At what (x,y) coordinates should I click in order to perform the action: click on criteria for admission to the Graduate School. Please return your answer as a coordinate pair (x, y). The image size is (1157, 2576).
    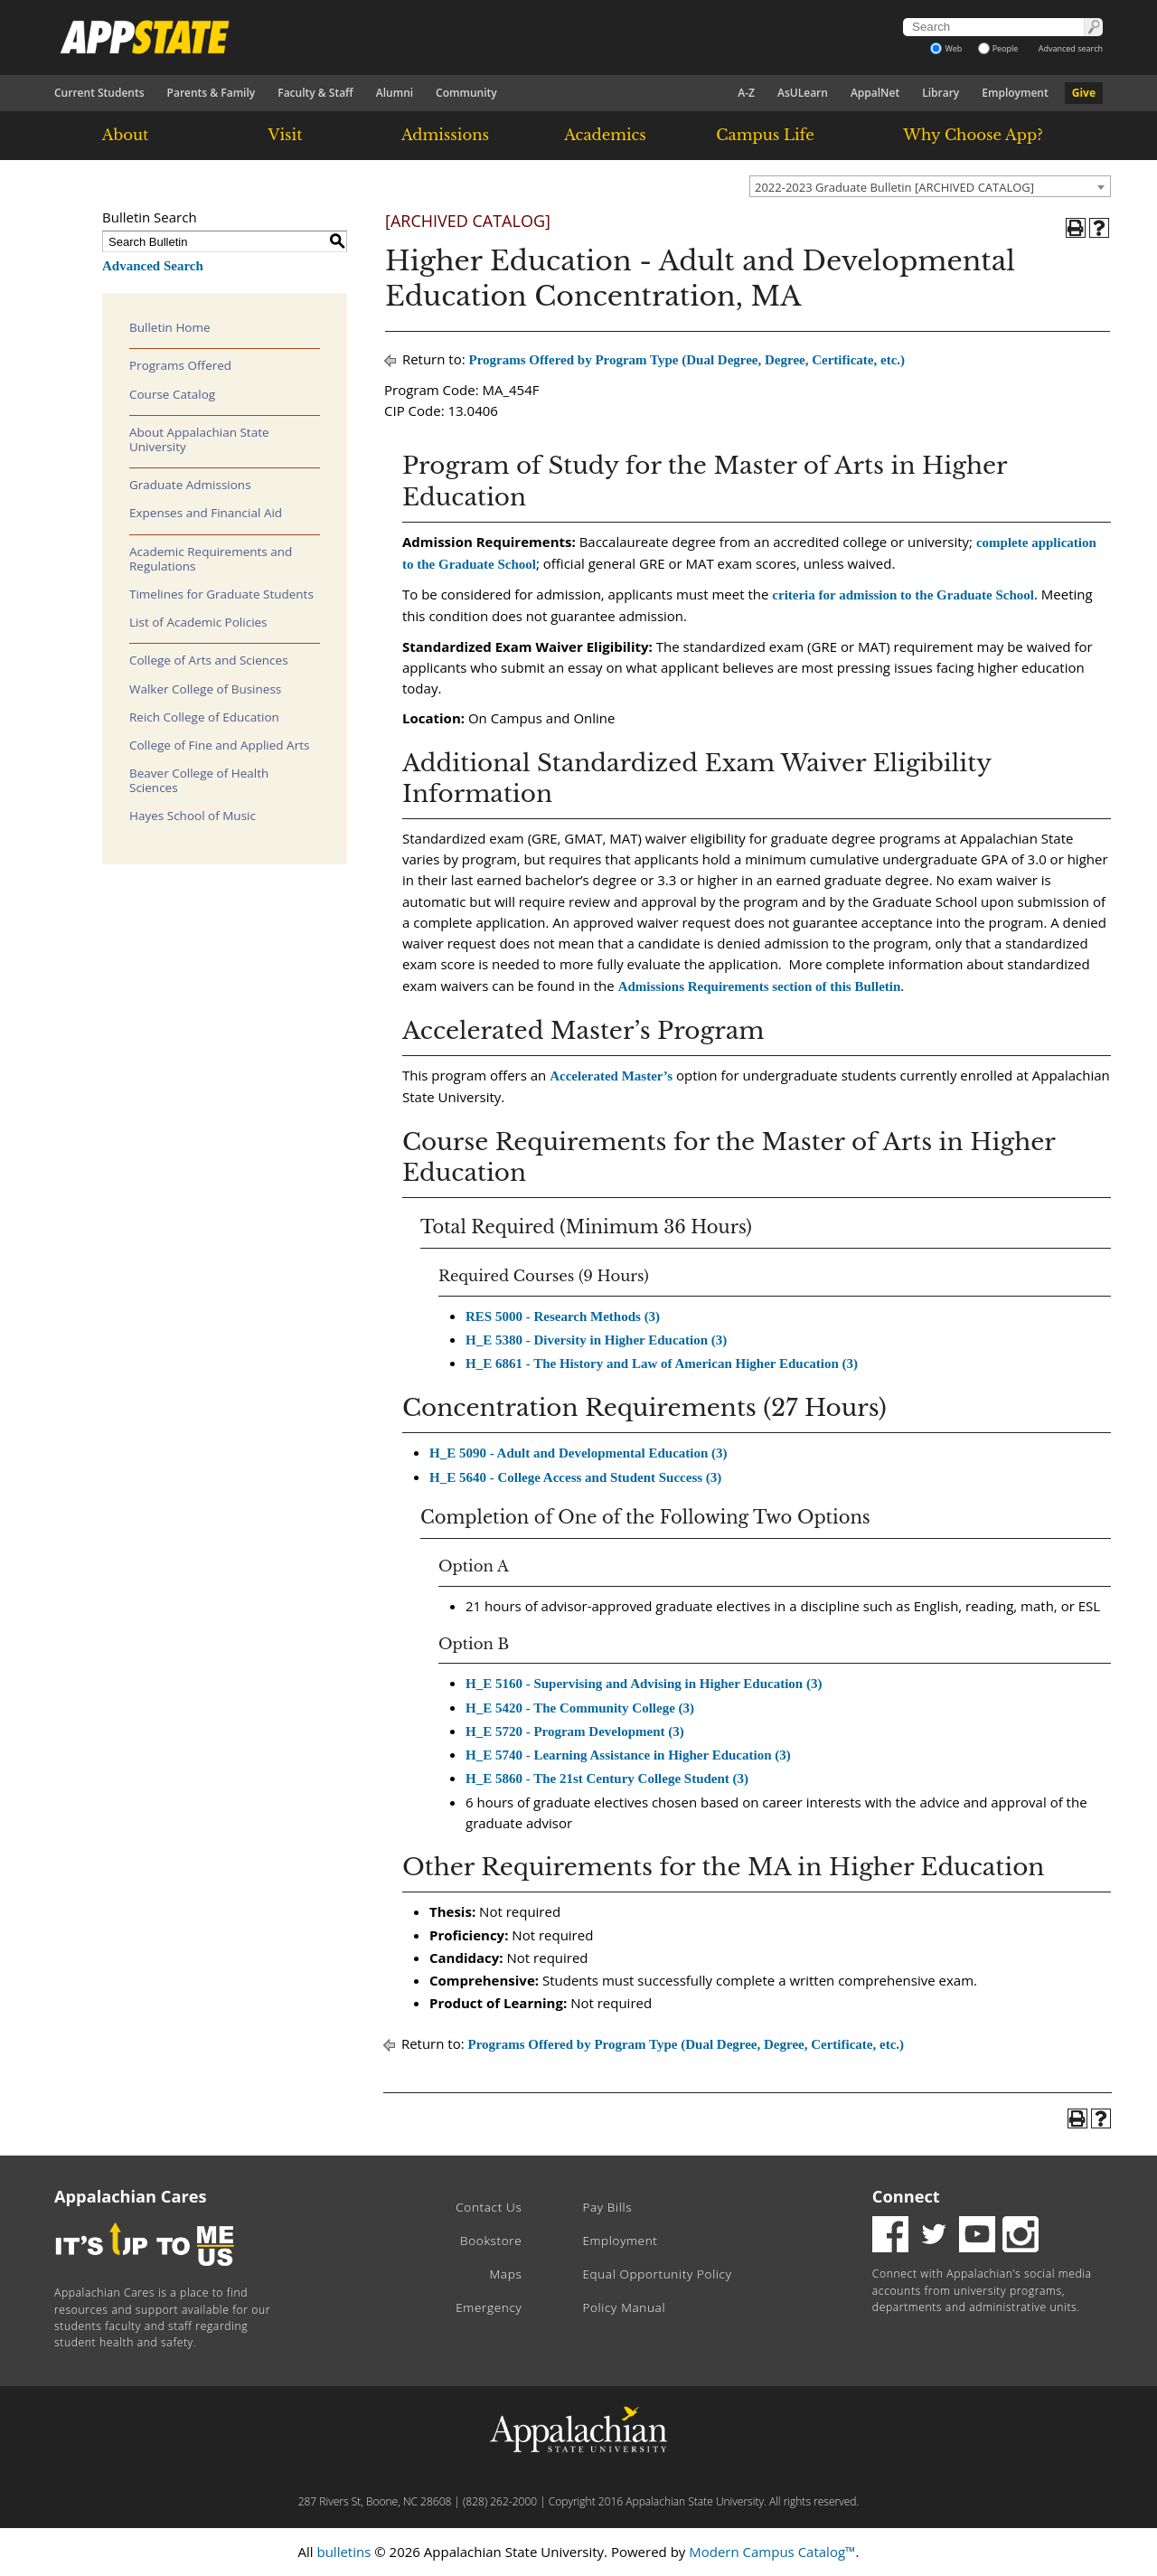
    Looking at the image, I should click on (903, 595).